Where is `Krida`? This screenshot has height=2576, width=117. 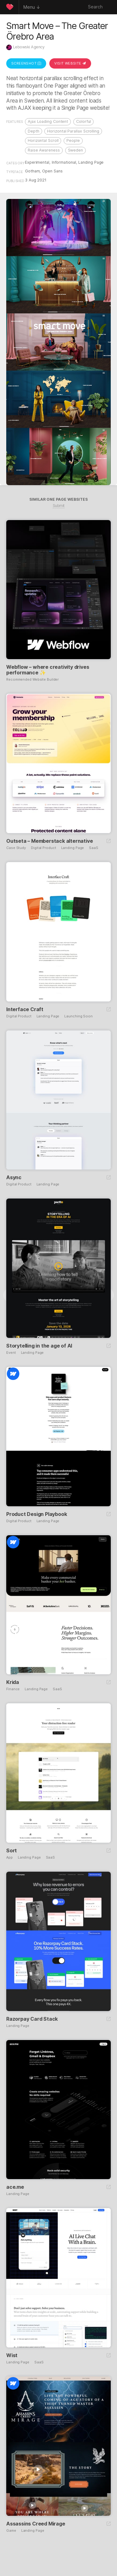
Krida is located at coordinates (12, 1682).